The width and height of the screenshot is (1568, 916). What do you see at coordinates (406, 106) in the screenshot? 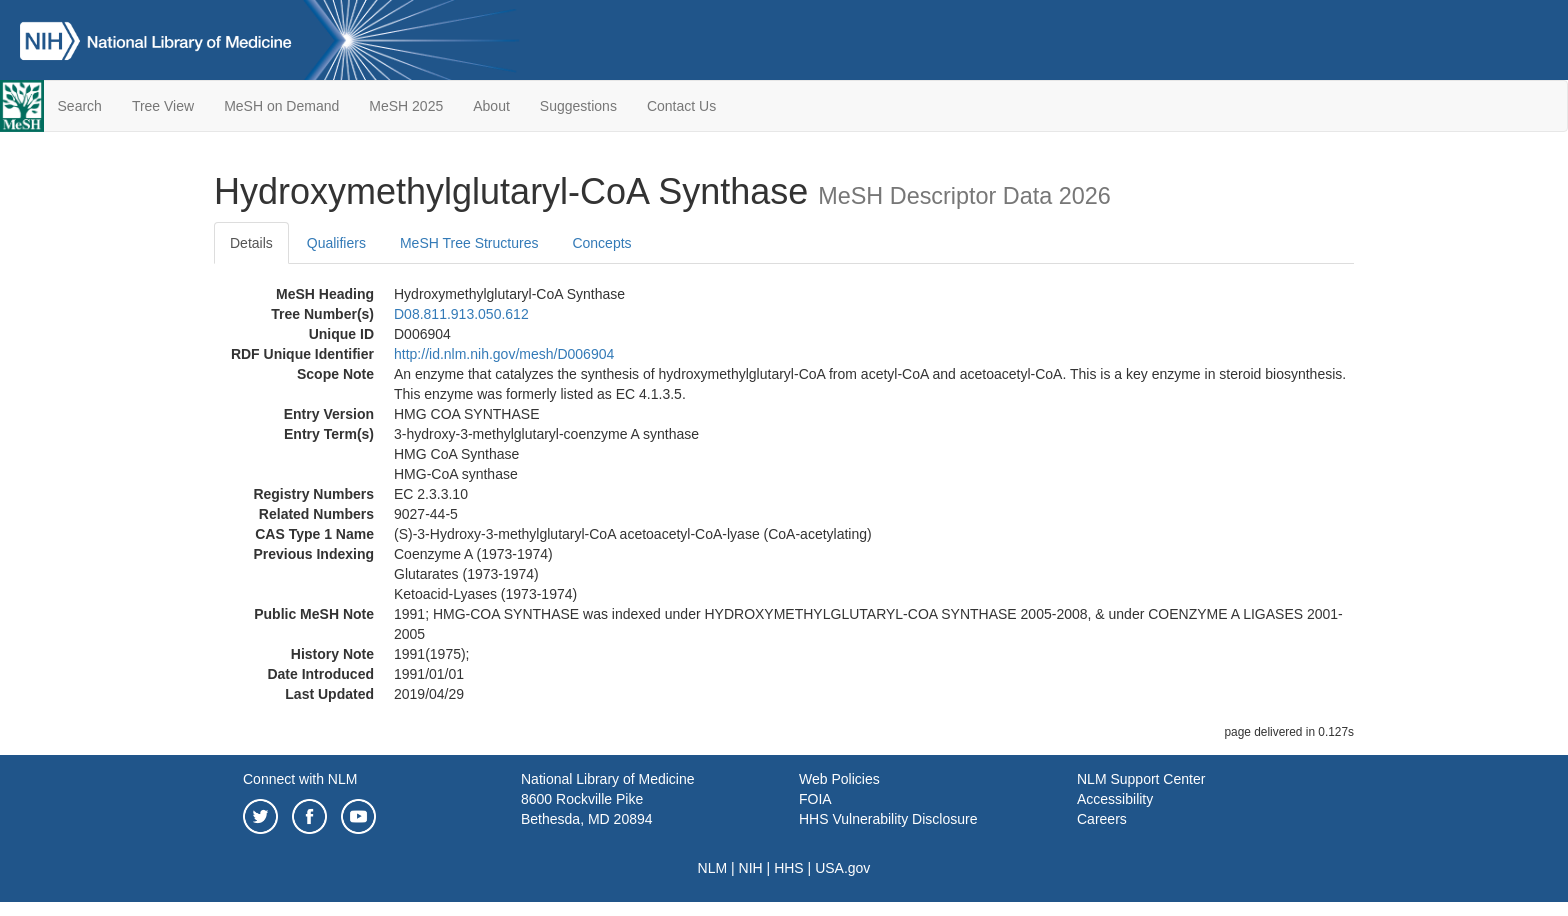
I see `MeSH 2025` at bounding box center [406, 106].